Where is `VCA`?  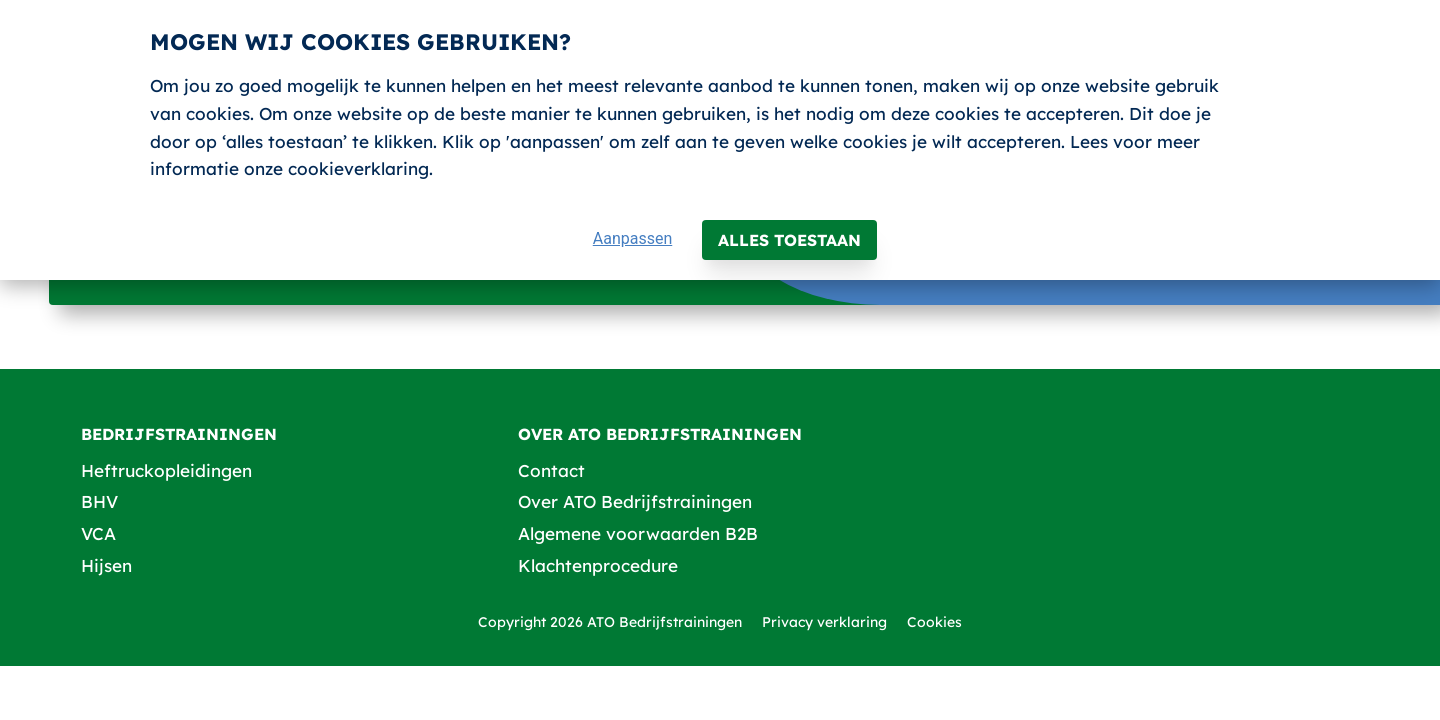
VCA is located at coordinates (98, 533).